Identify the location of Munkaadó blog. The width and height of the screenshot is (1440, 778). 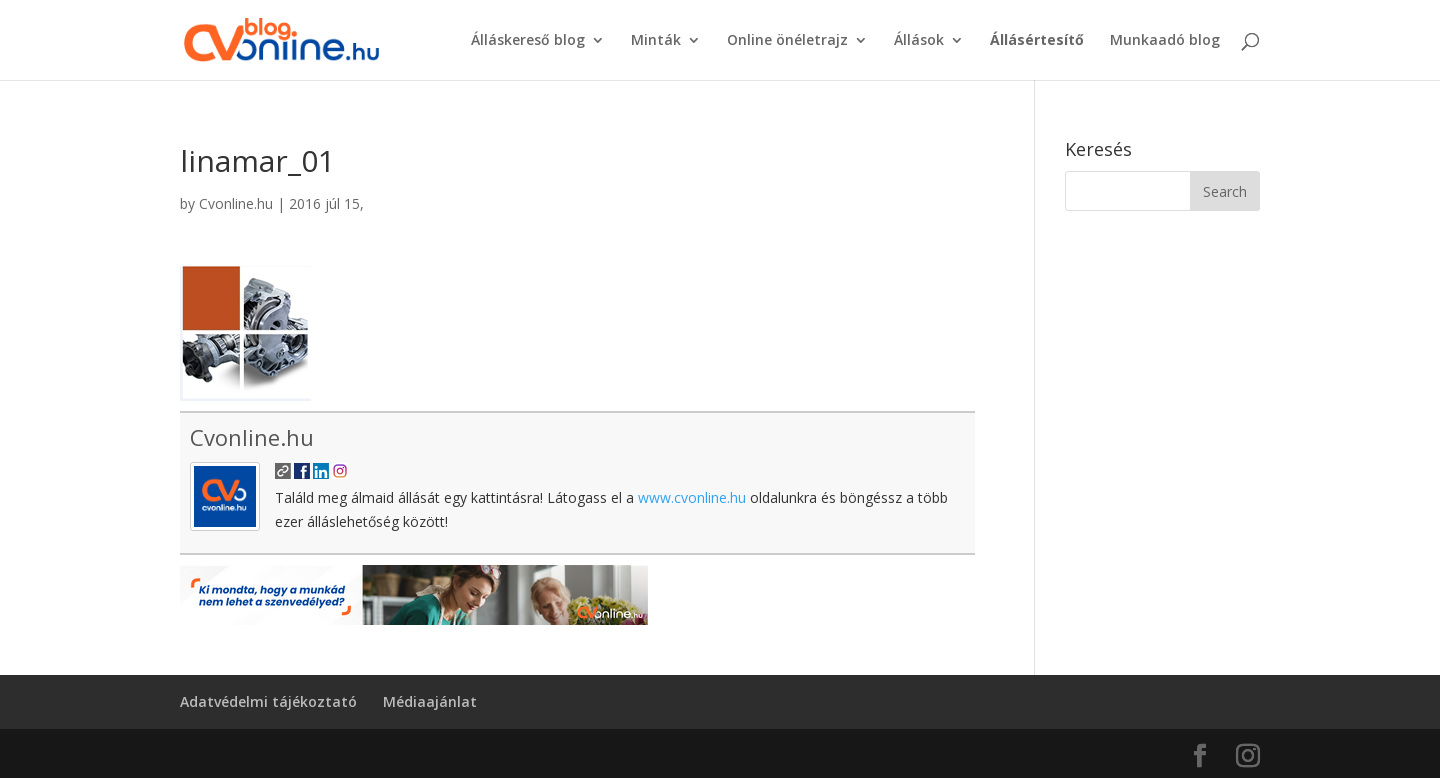
(1165, 41).